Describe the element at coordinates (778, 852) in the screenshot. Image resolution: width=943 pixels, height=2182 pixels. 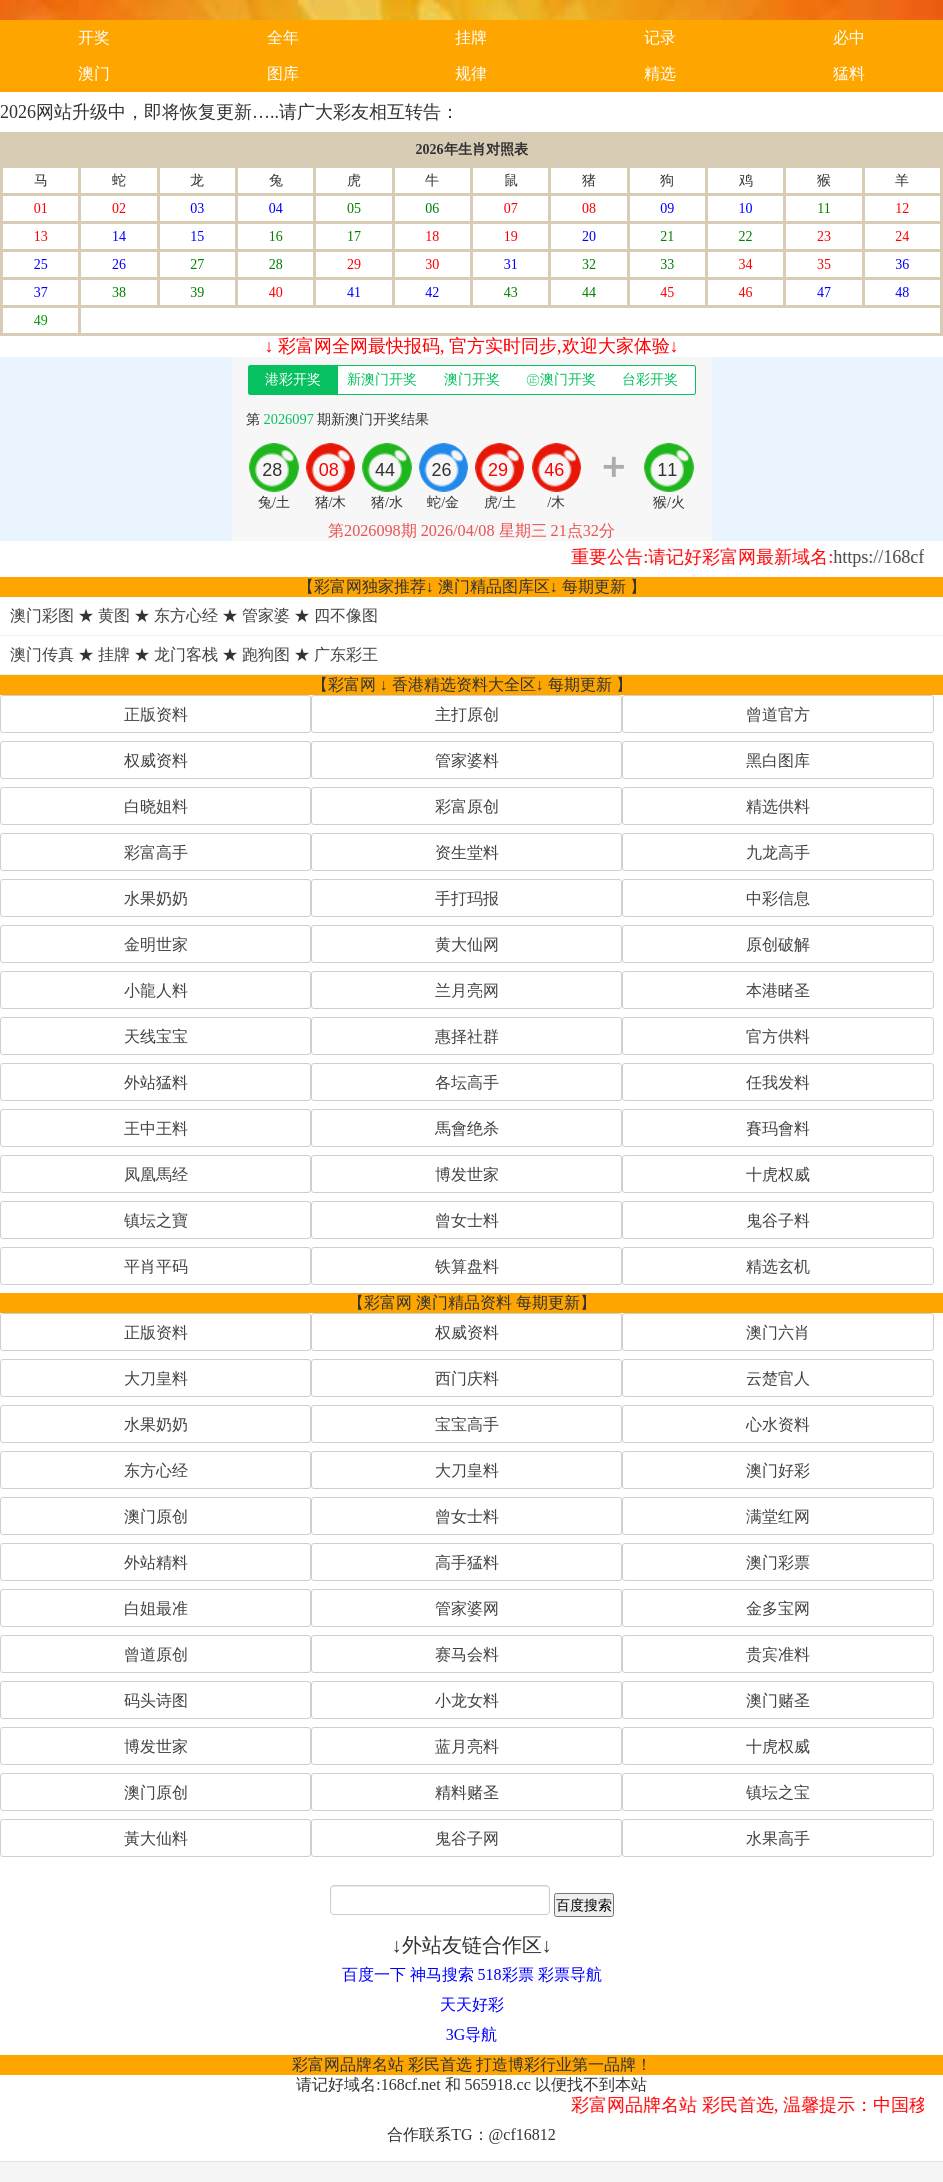
I see `九龙高手` at that location.